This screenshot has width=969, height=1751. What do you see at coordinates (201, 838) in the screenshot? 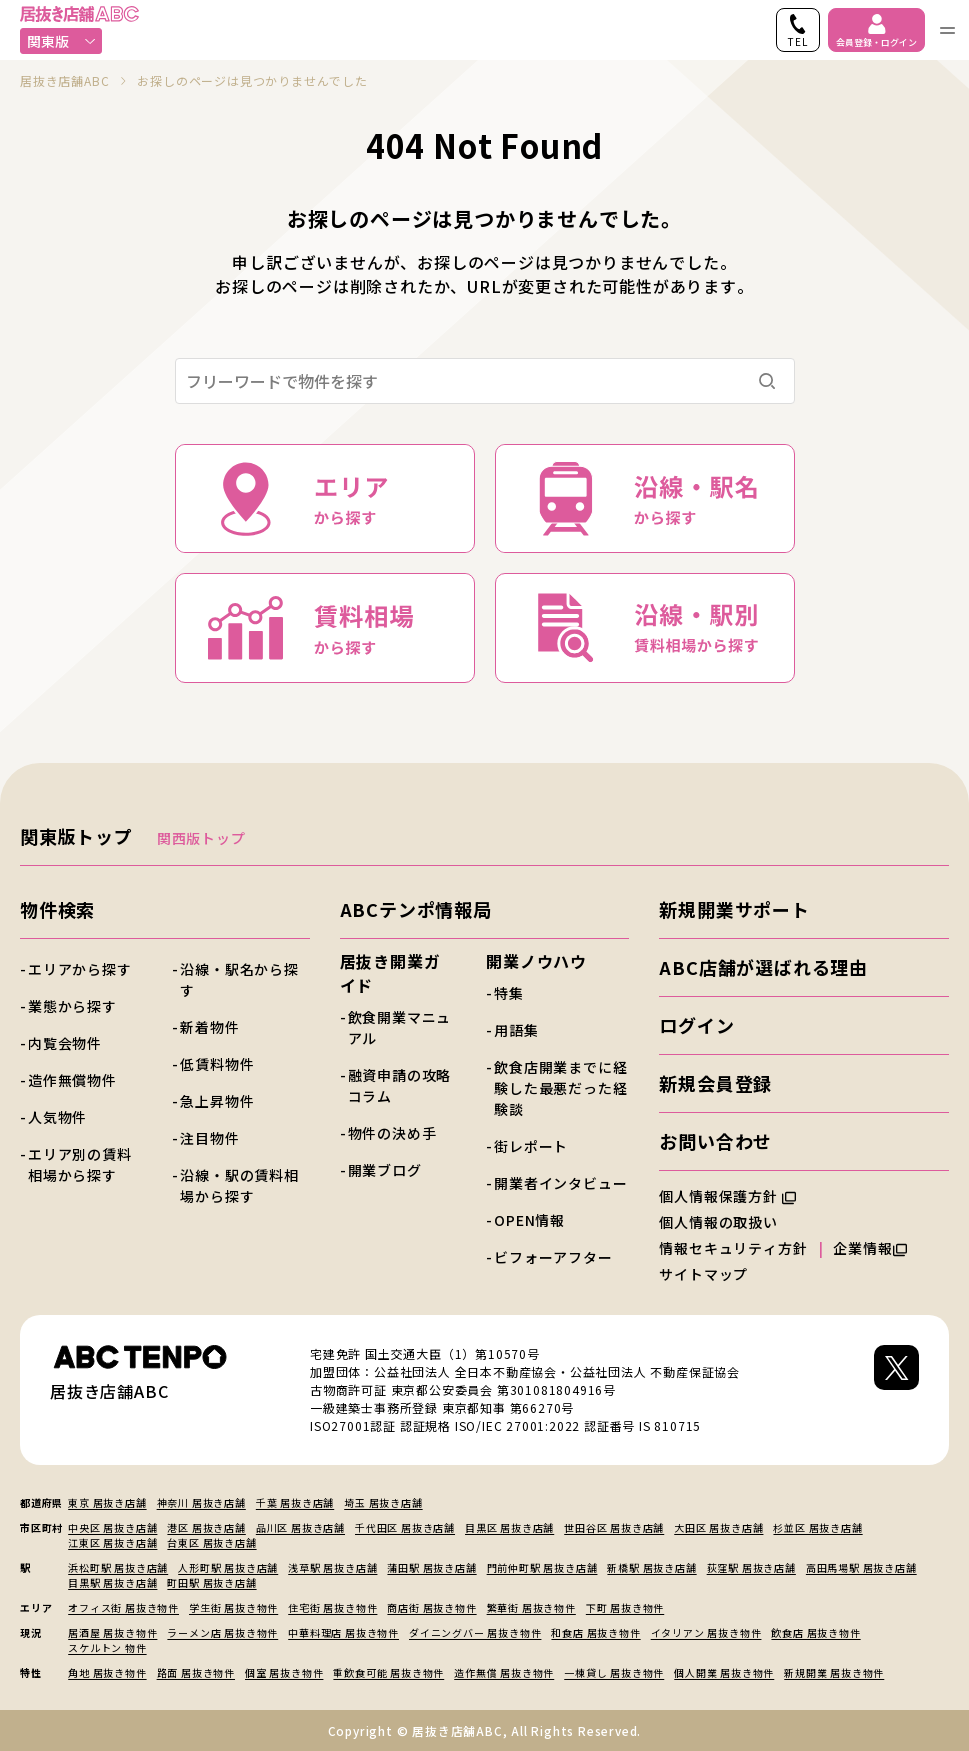
I see `関西版トップ` at bounding box center [201, 838].